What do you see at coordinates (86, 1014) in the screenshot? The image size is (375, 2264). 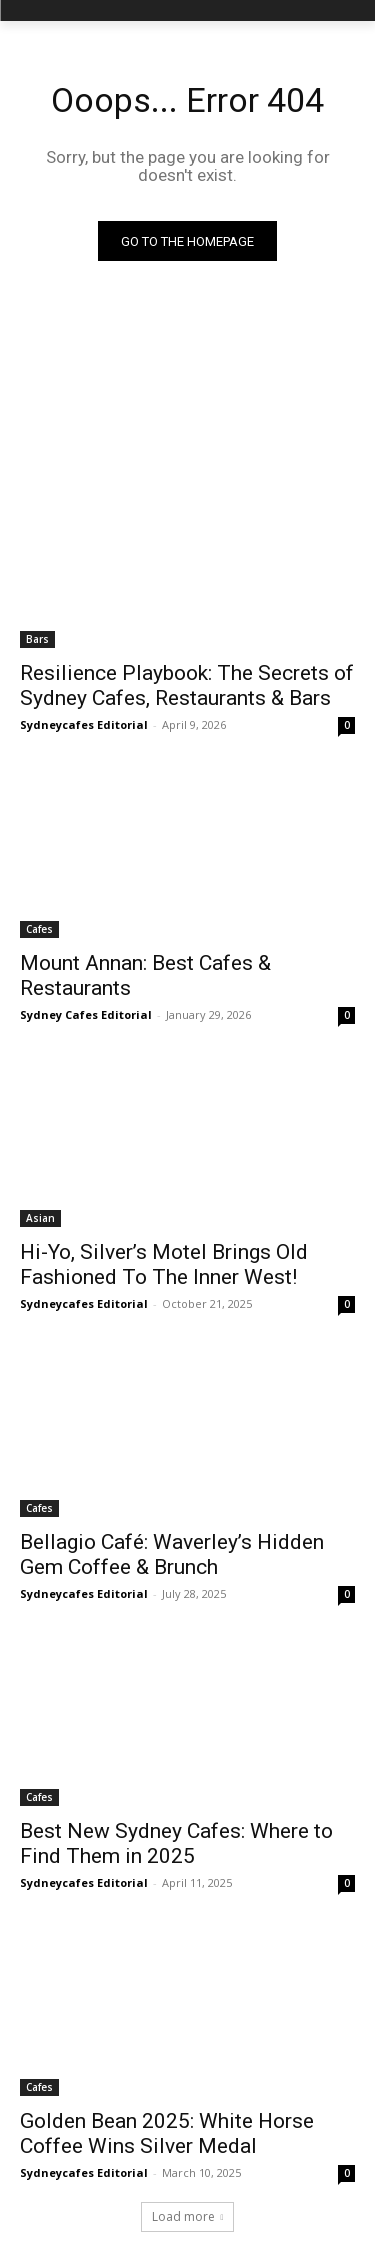 I see `Sydney Cafes Editorial` at bounding box center [86, 1014].